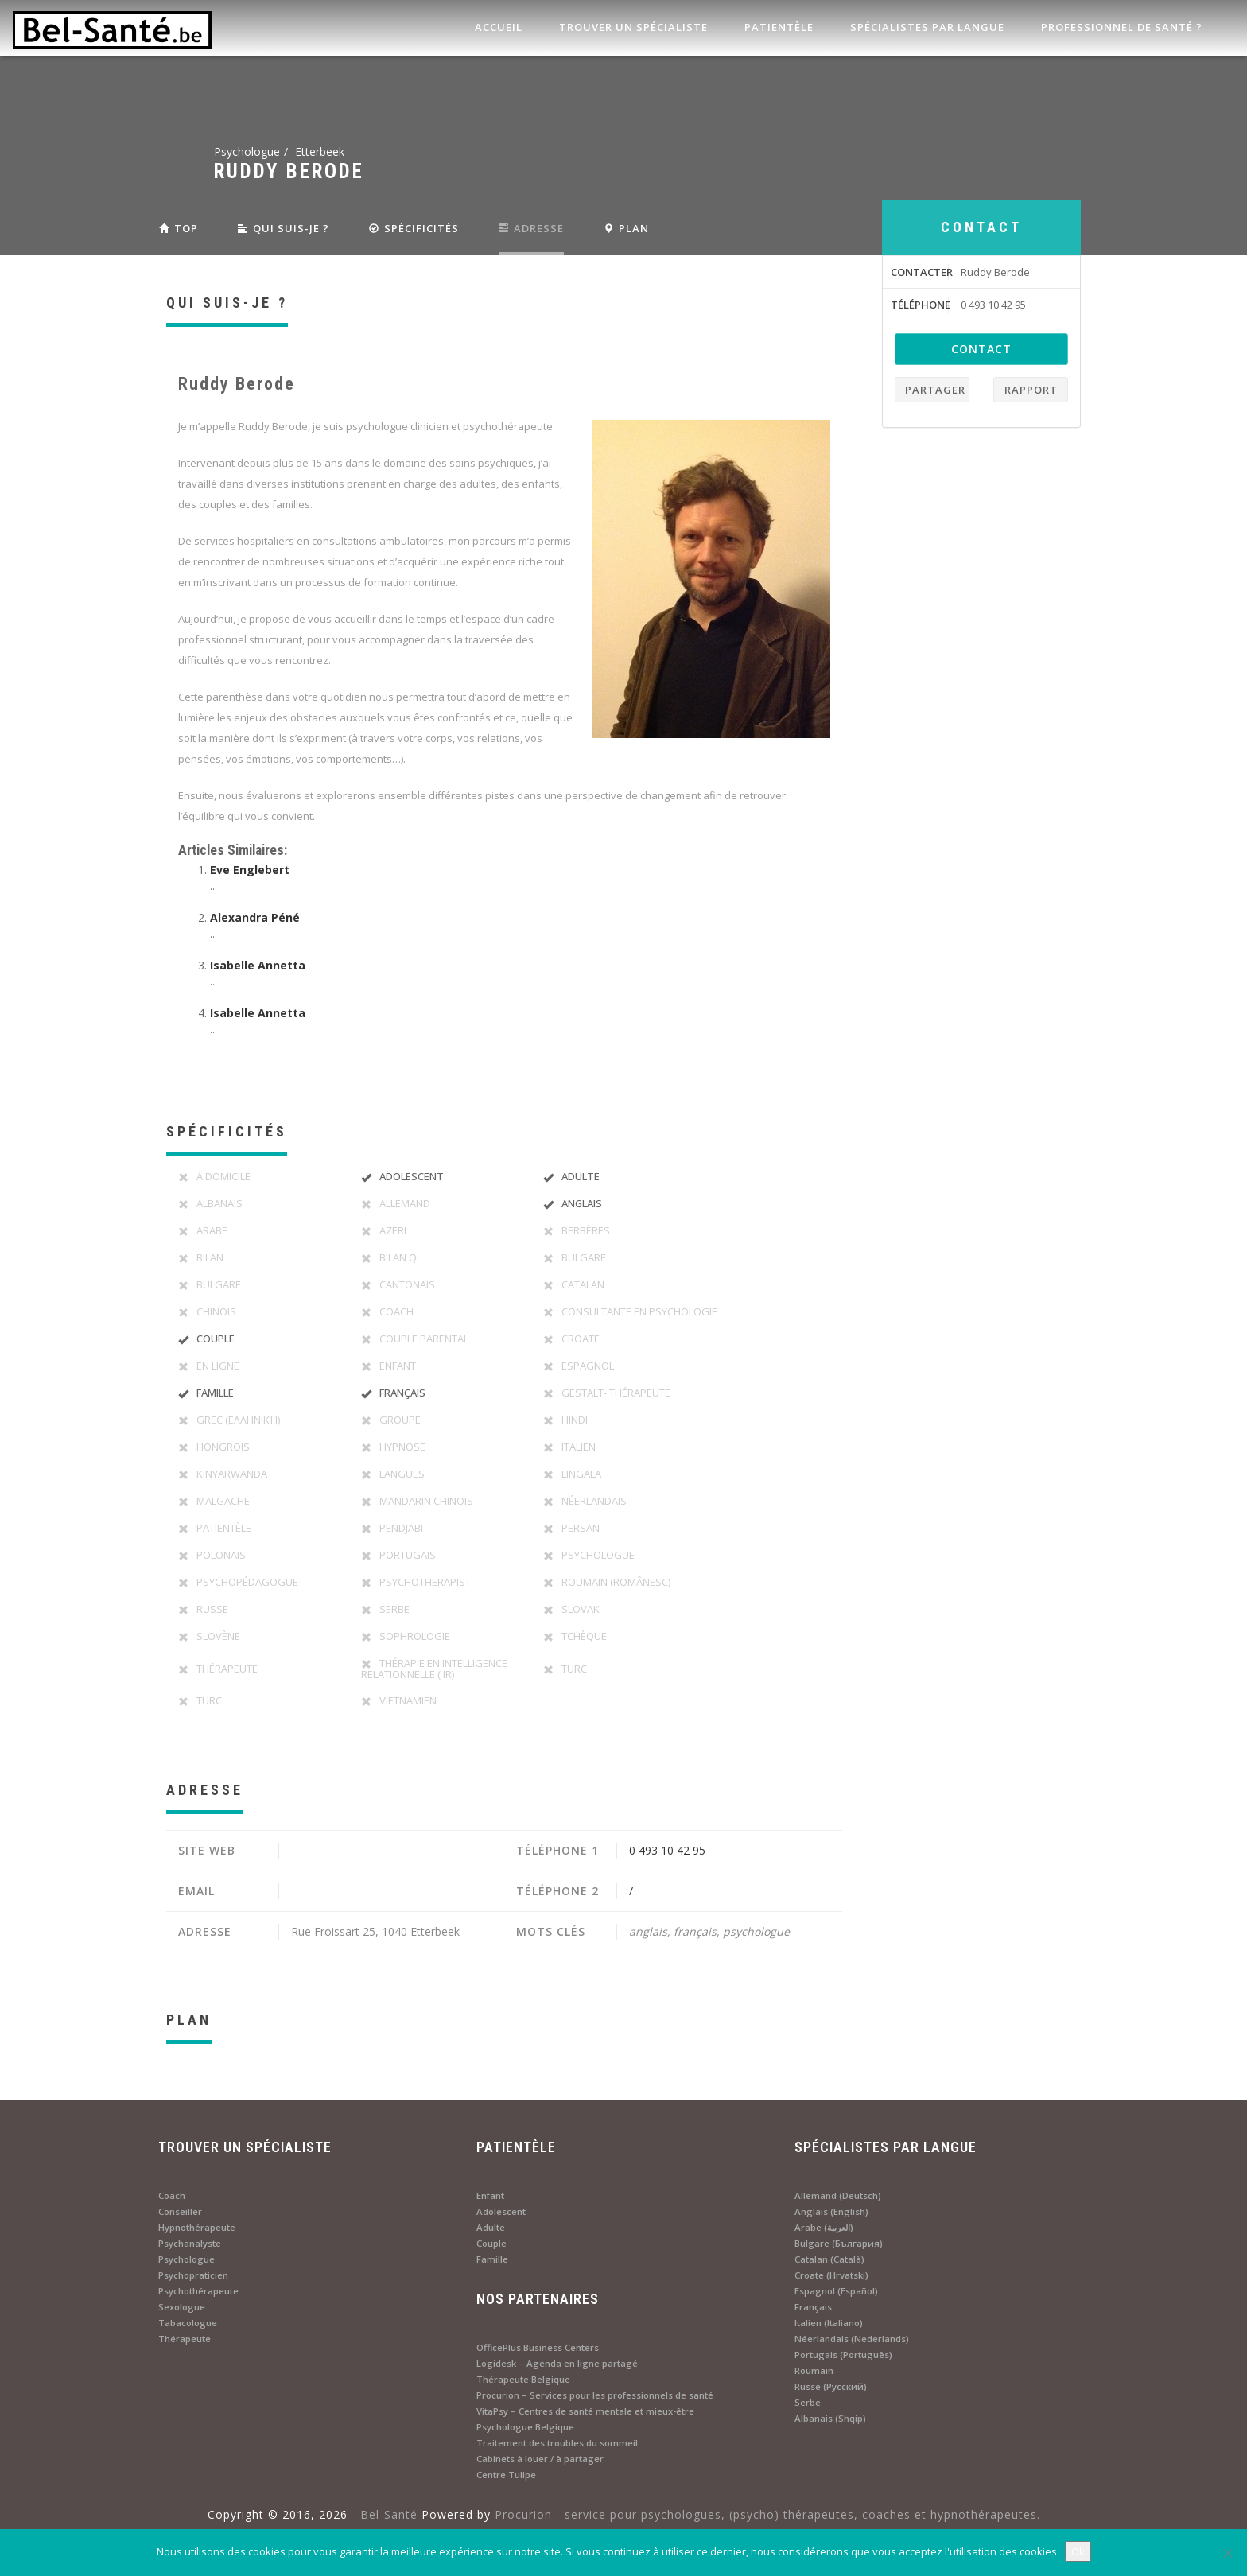  Describe the element at coordinates (838, 2243) in the screenshot. I see `Bulgare (България)` at that location.